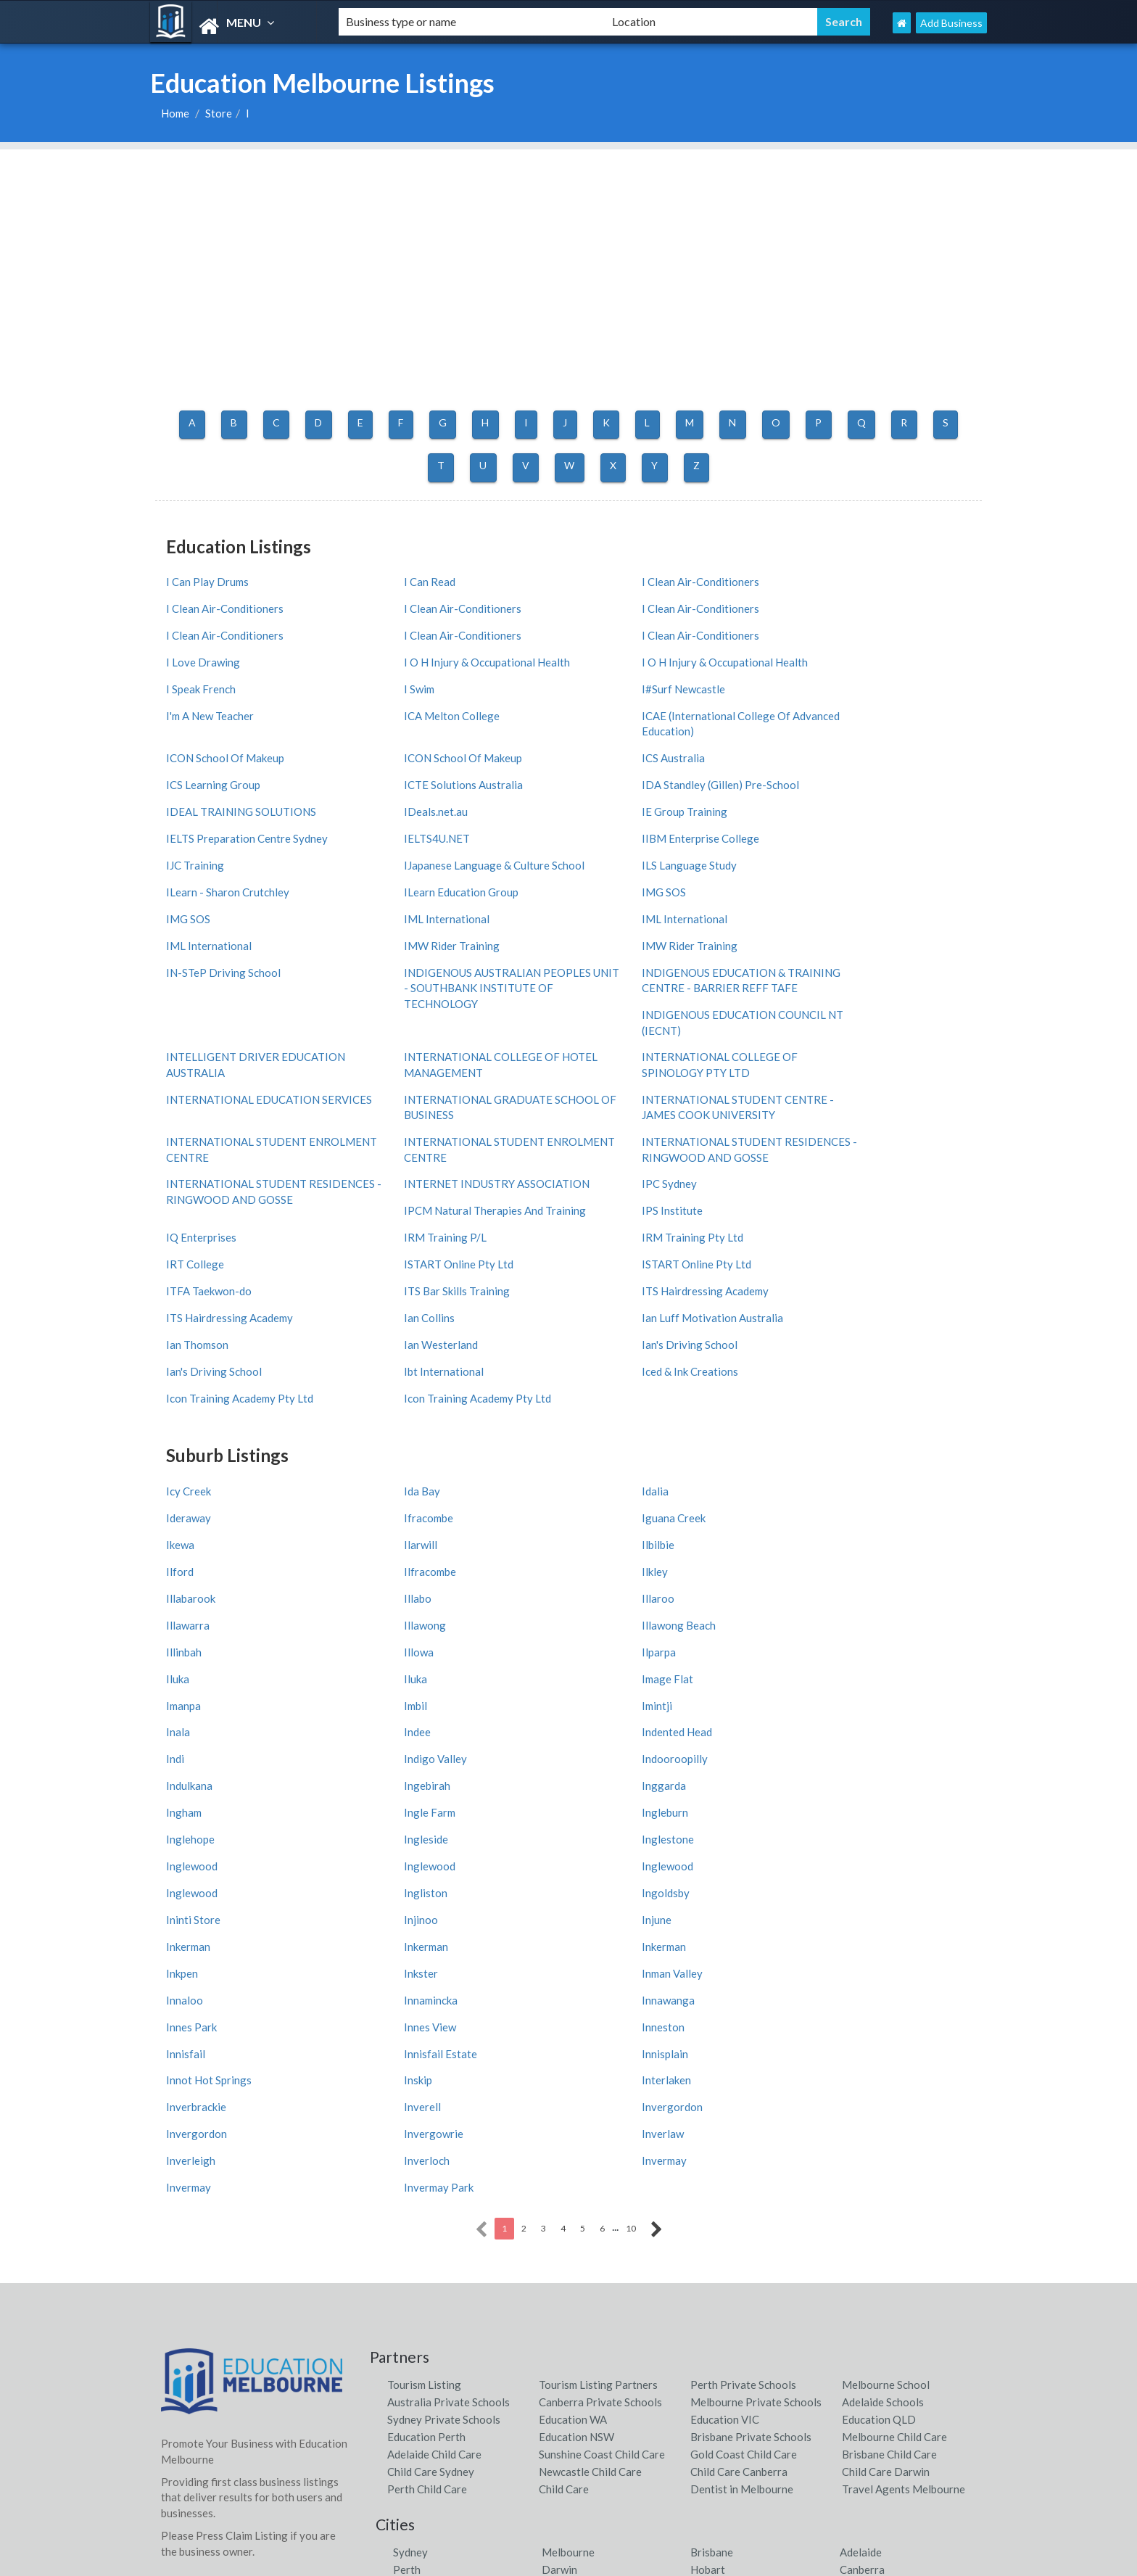  I want to click on Iguana Creek, so click(405, 1328).